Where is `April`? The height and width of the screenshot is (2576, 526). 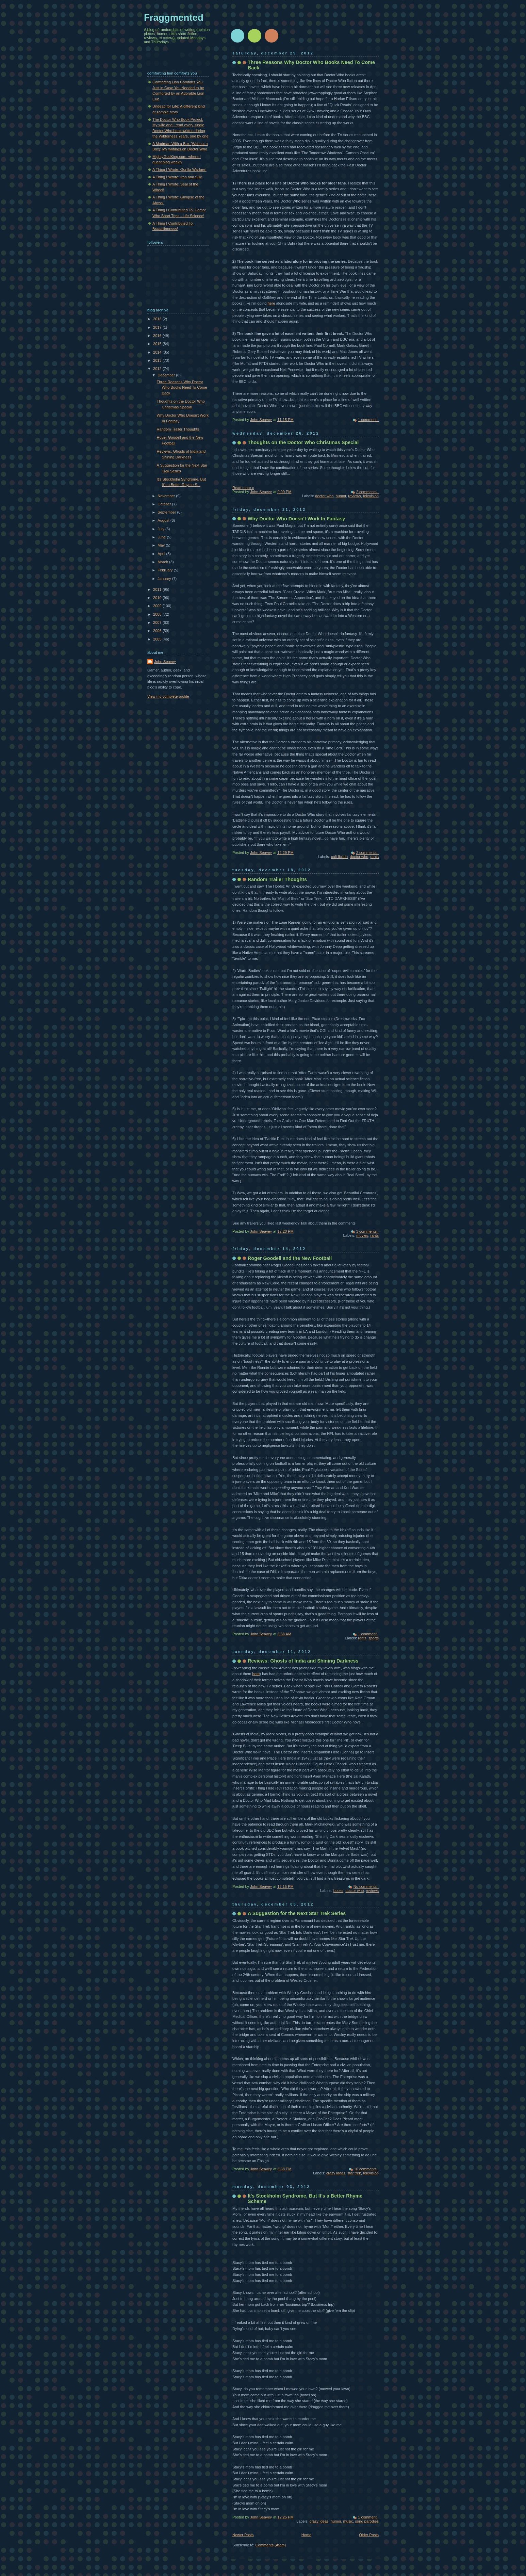
April is located at coordinates (162, 554).